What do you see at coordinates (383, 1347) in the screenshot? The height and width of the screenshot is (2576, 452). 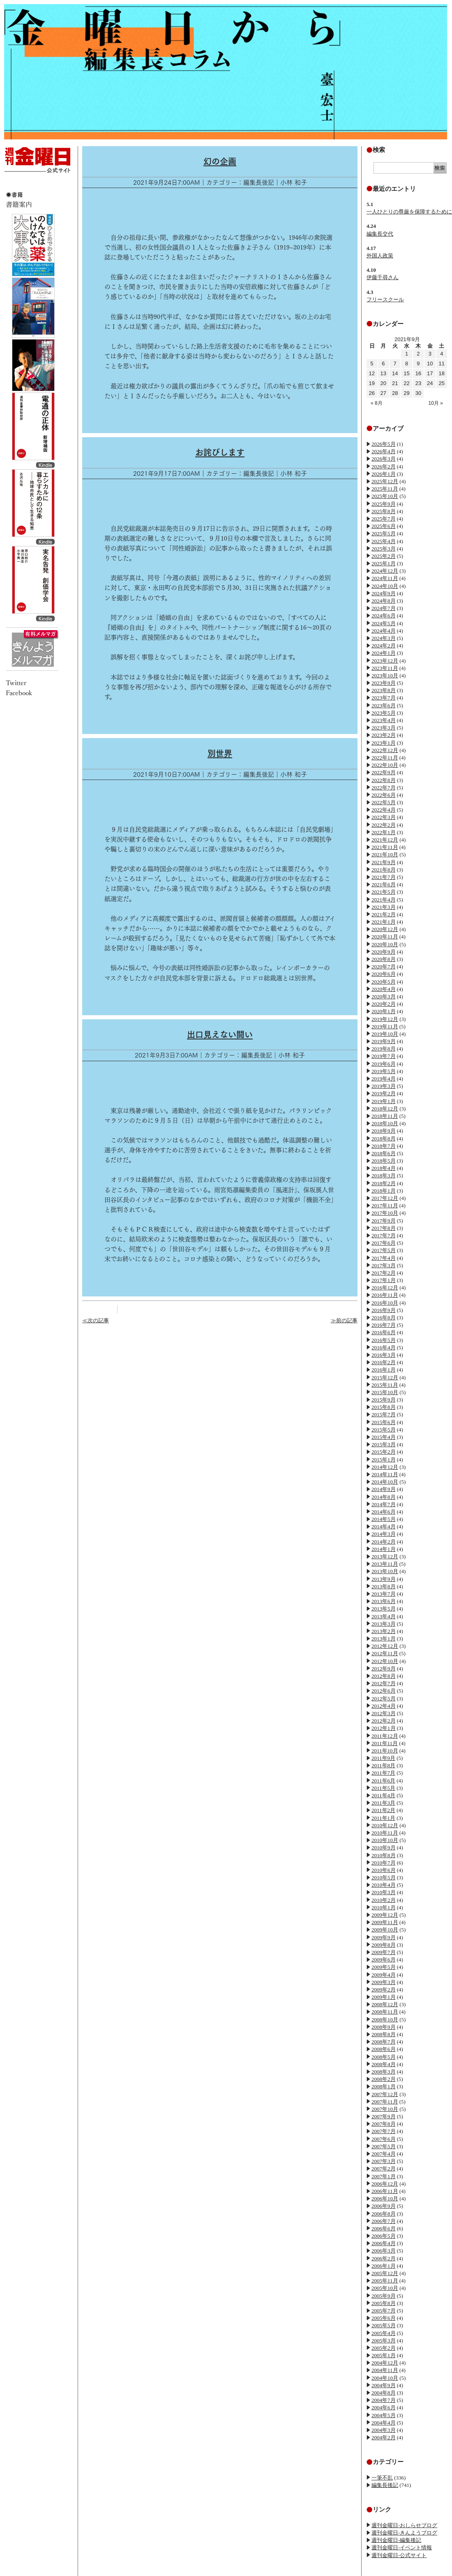 I see `2016年4月` at bounding box center [383, 1347].